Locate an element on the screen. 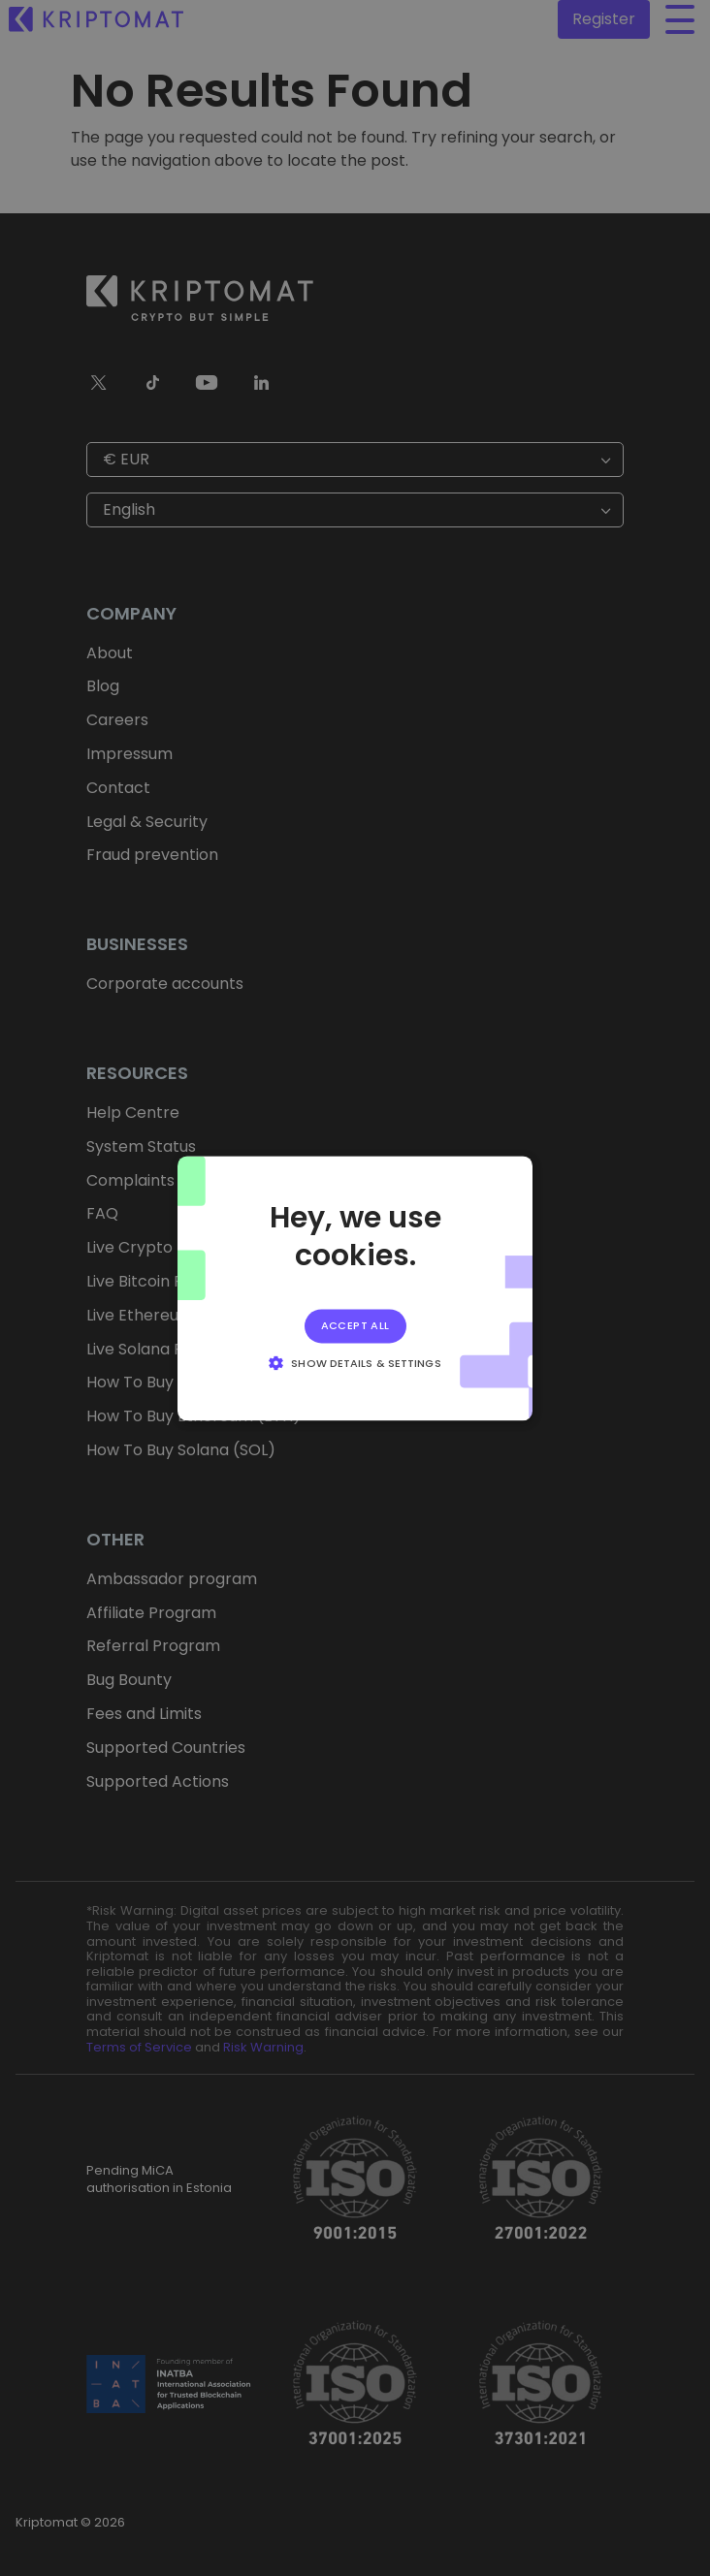 This screenshot has height=2576, width=710. Accept all [button] is located at coordinates (355, 1325).